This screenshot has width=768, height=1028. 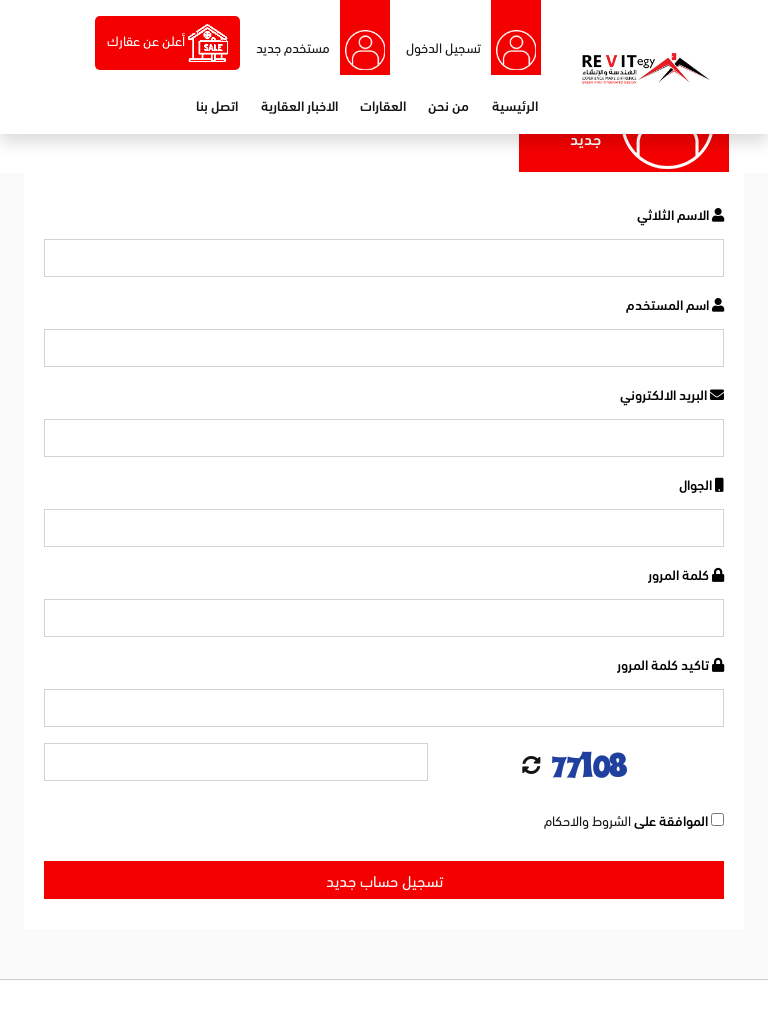 What do you see at coordinates (587, 819) in the screenshot?
I see `الشروط والاحكام` at bounding box center [587, 819].